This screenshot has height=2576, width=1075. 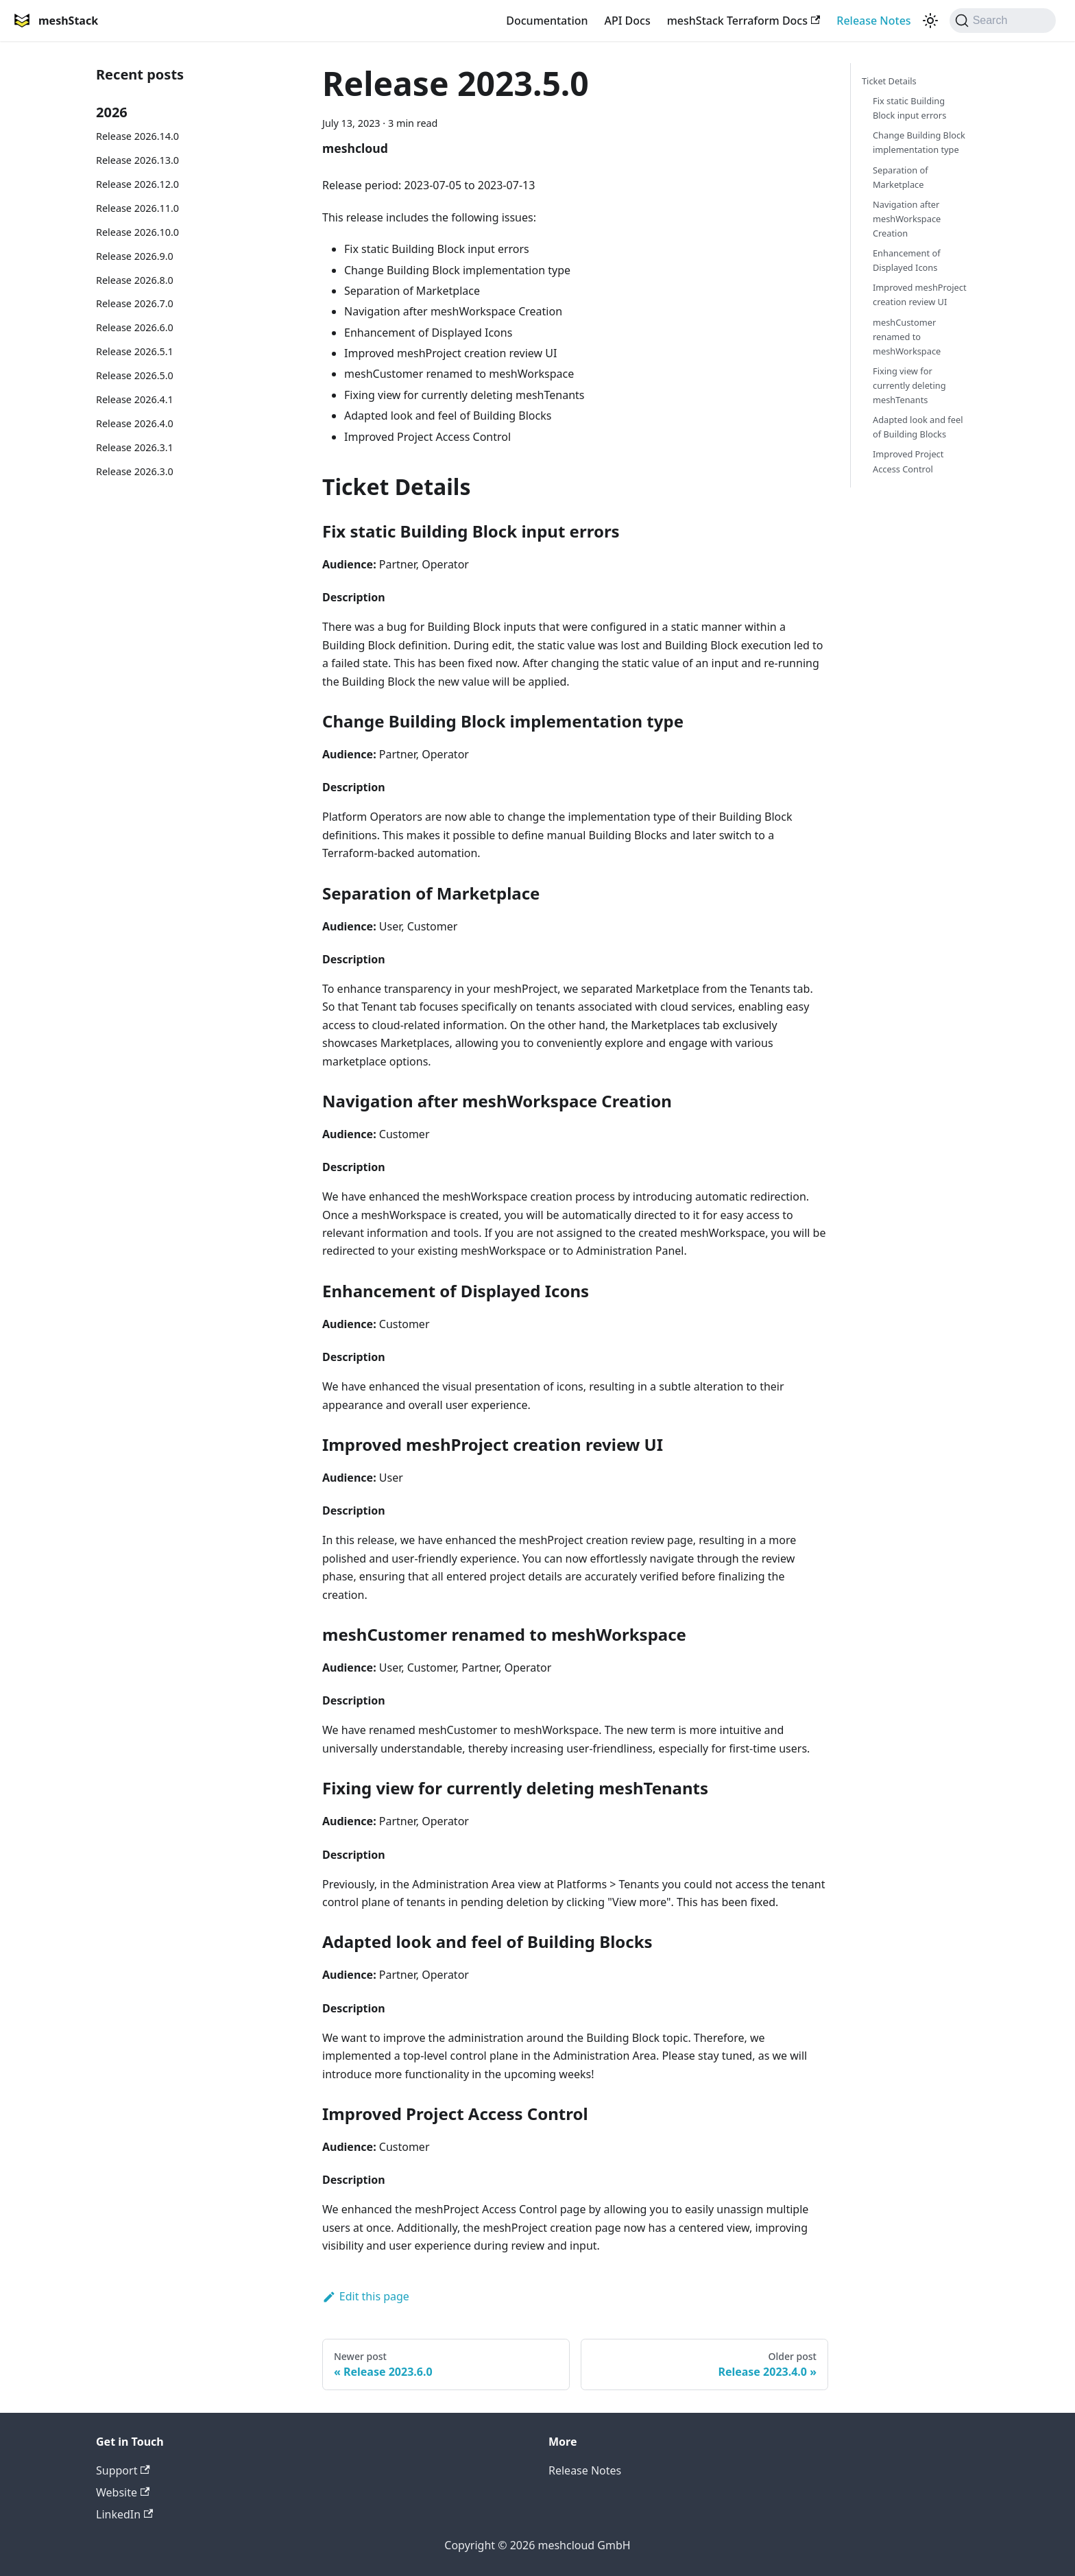 I want to click on Release 2026.5.0, so click(x=134, y=375).